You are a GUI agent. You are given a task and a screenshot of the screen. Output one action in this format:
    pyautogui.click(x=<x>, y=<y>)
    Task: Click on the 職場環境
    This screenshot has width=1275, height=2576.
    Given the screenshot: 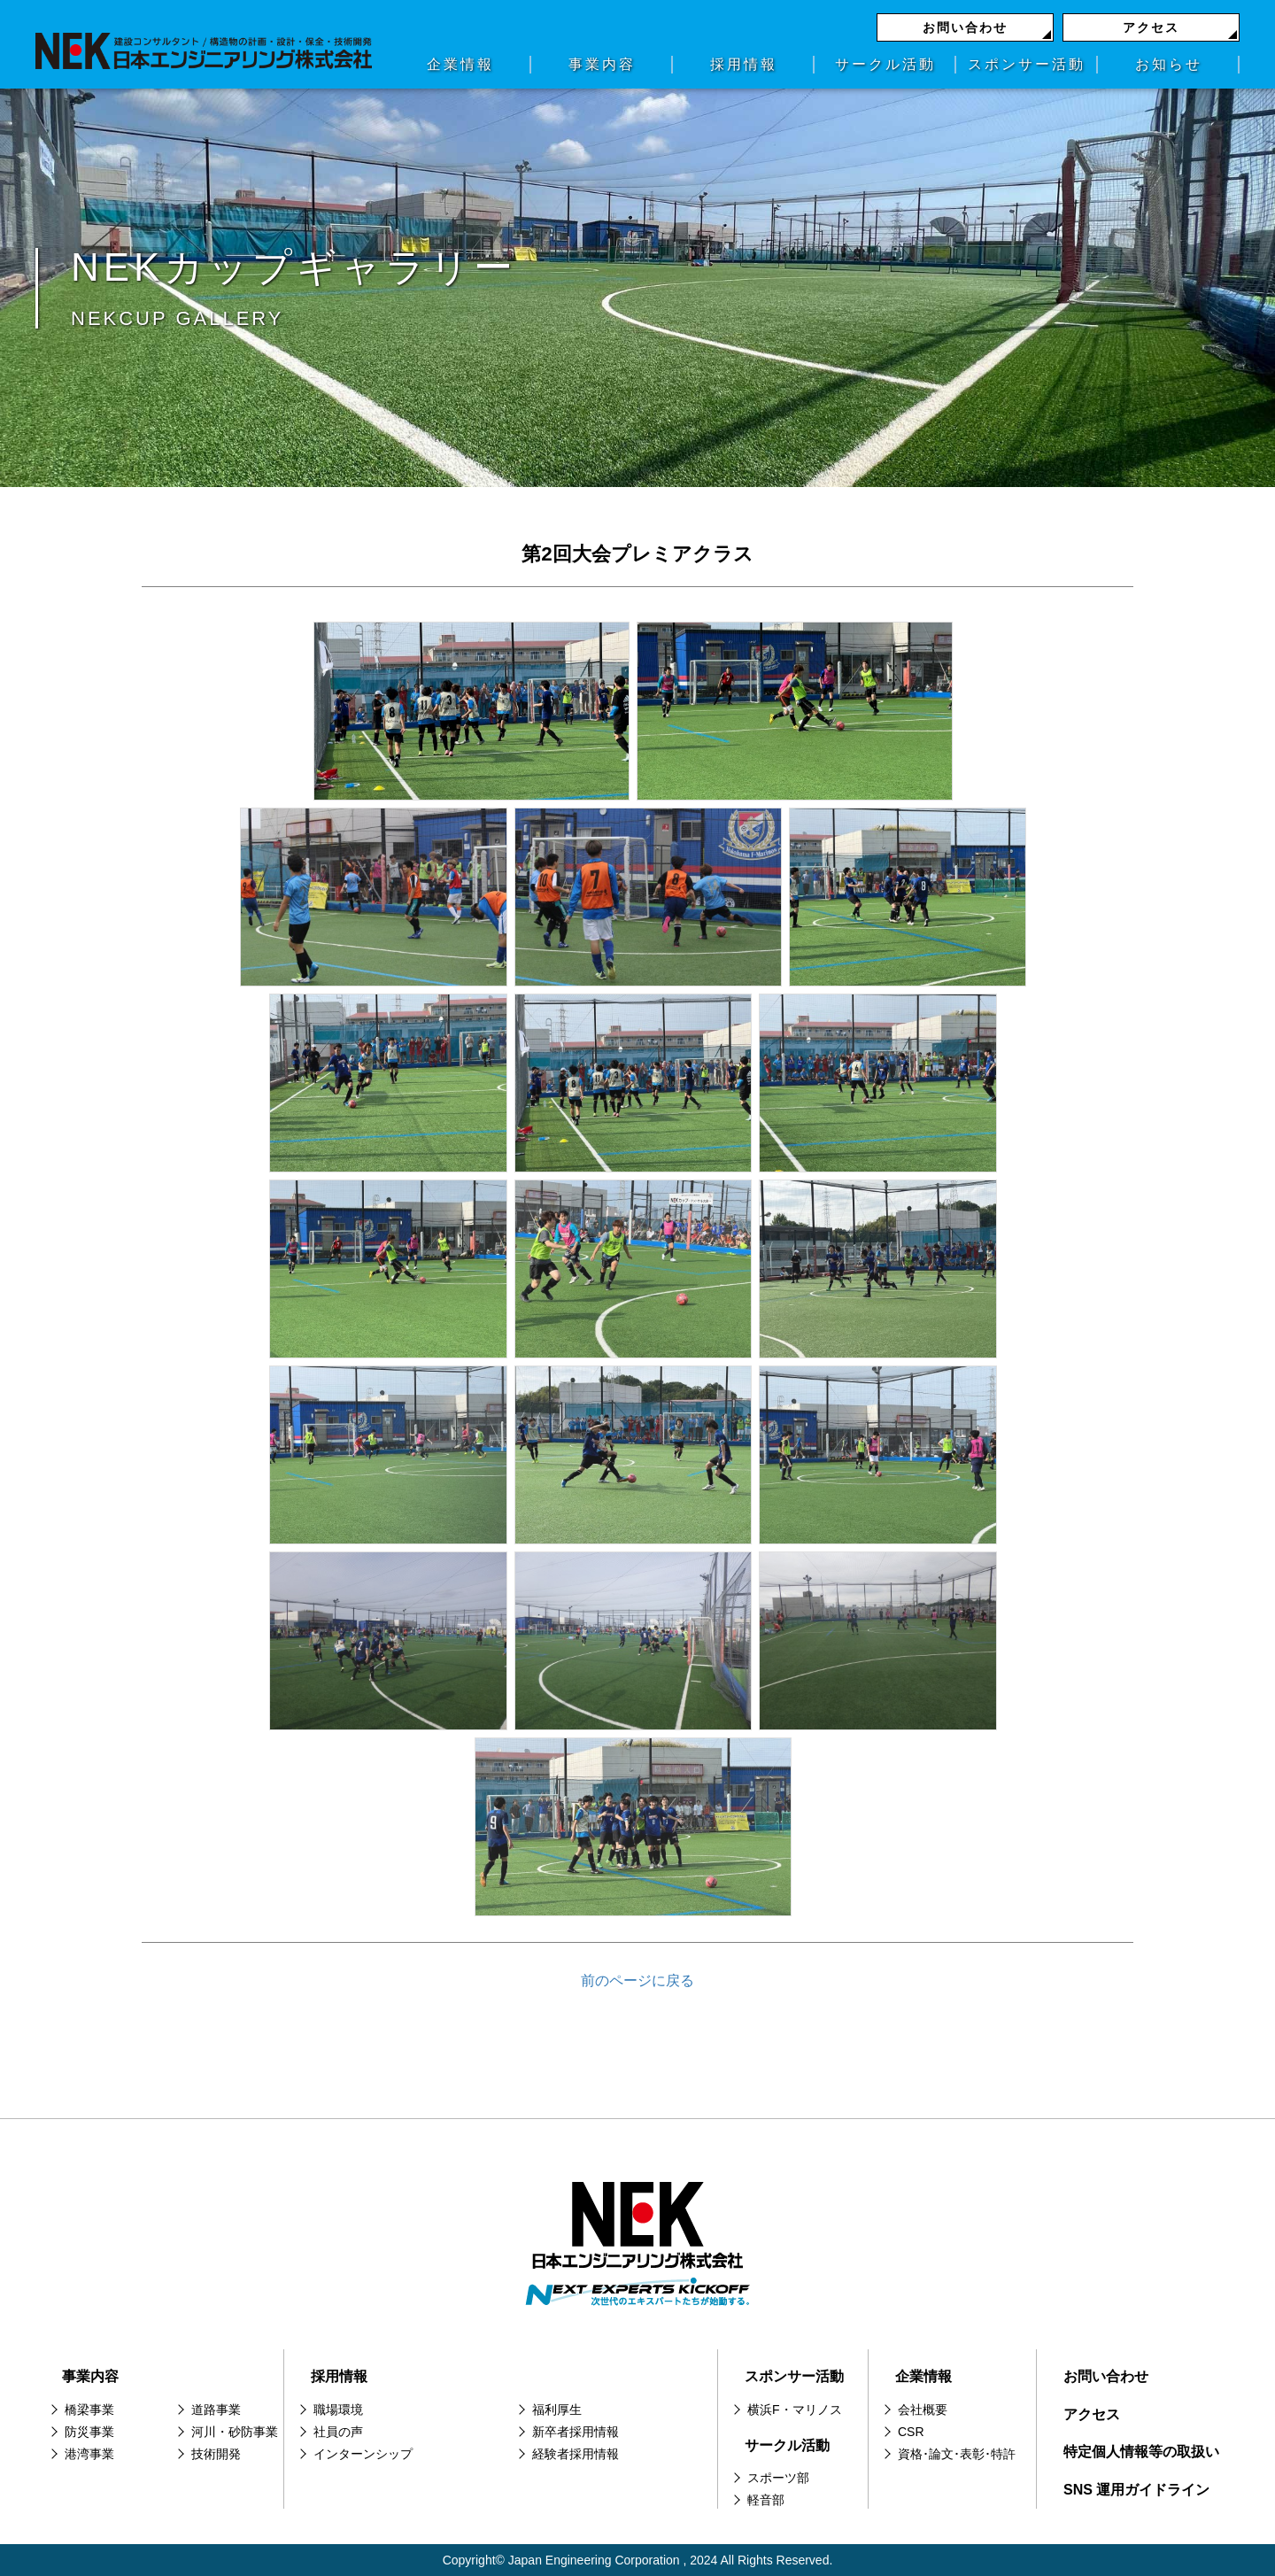 What is the action you would take?
    pyautogui.click(x=338, y=2409)
    